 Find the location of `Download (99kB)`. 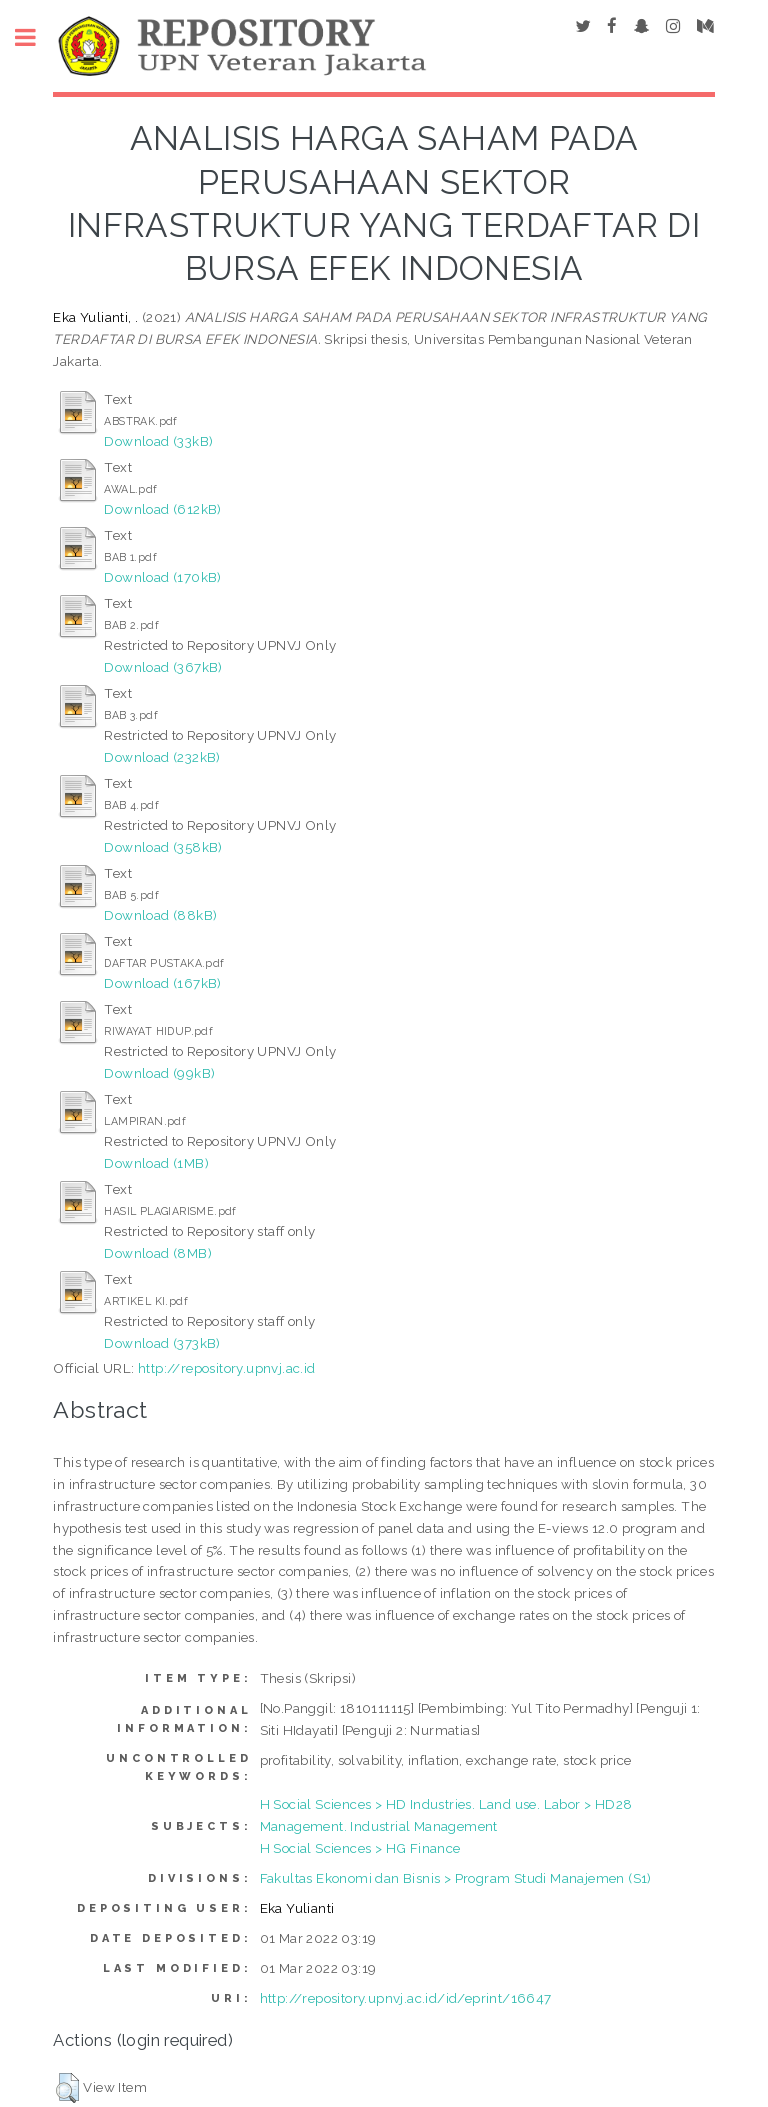

Download (99kB) is located at coordinates (159, 1073).